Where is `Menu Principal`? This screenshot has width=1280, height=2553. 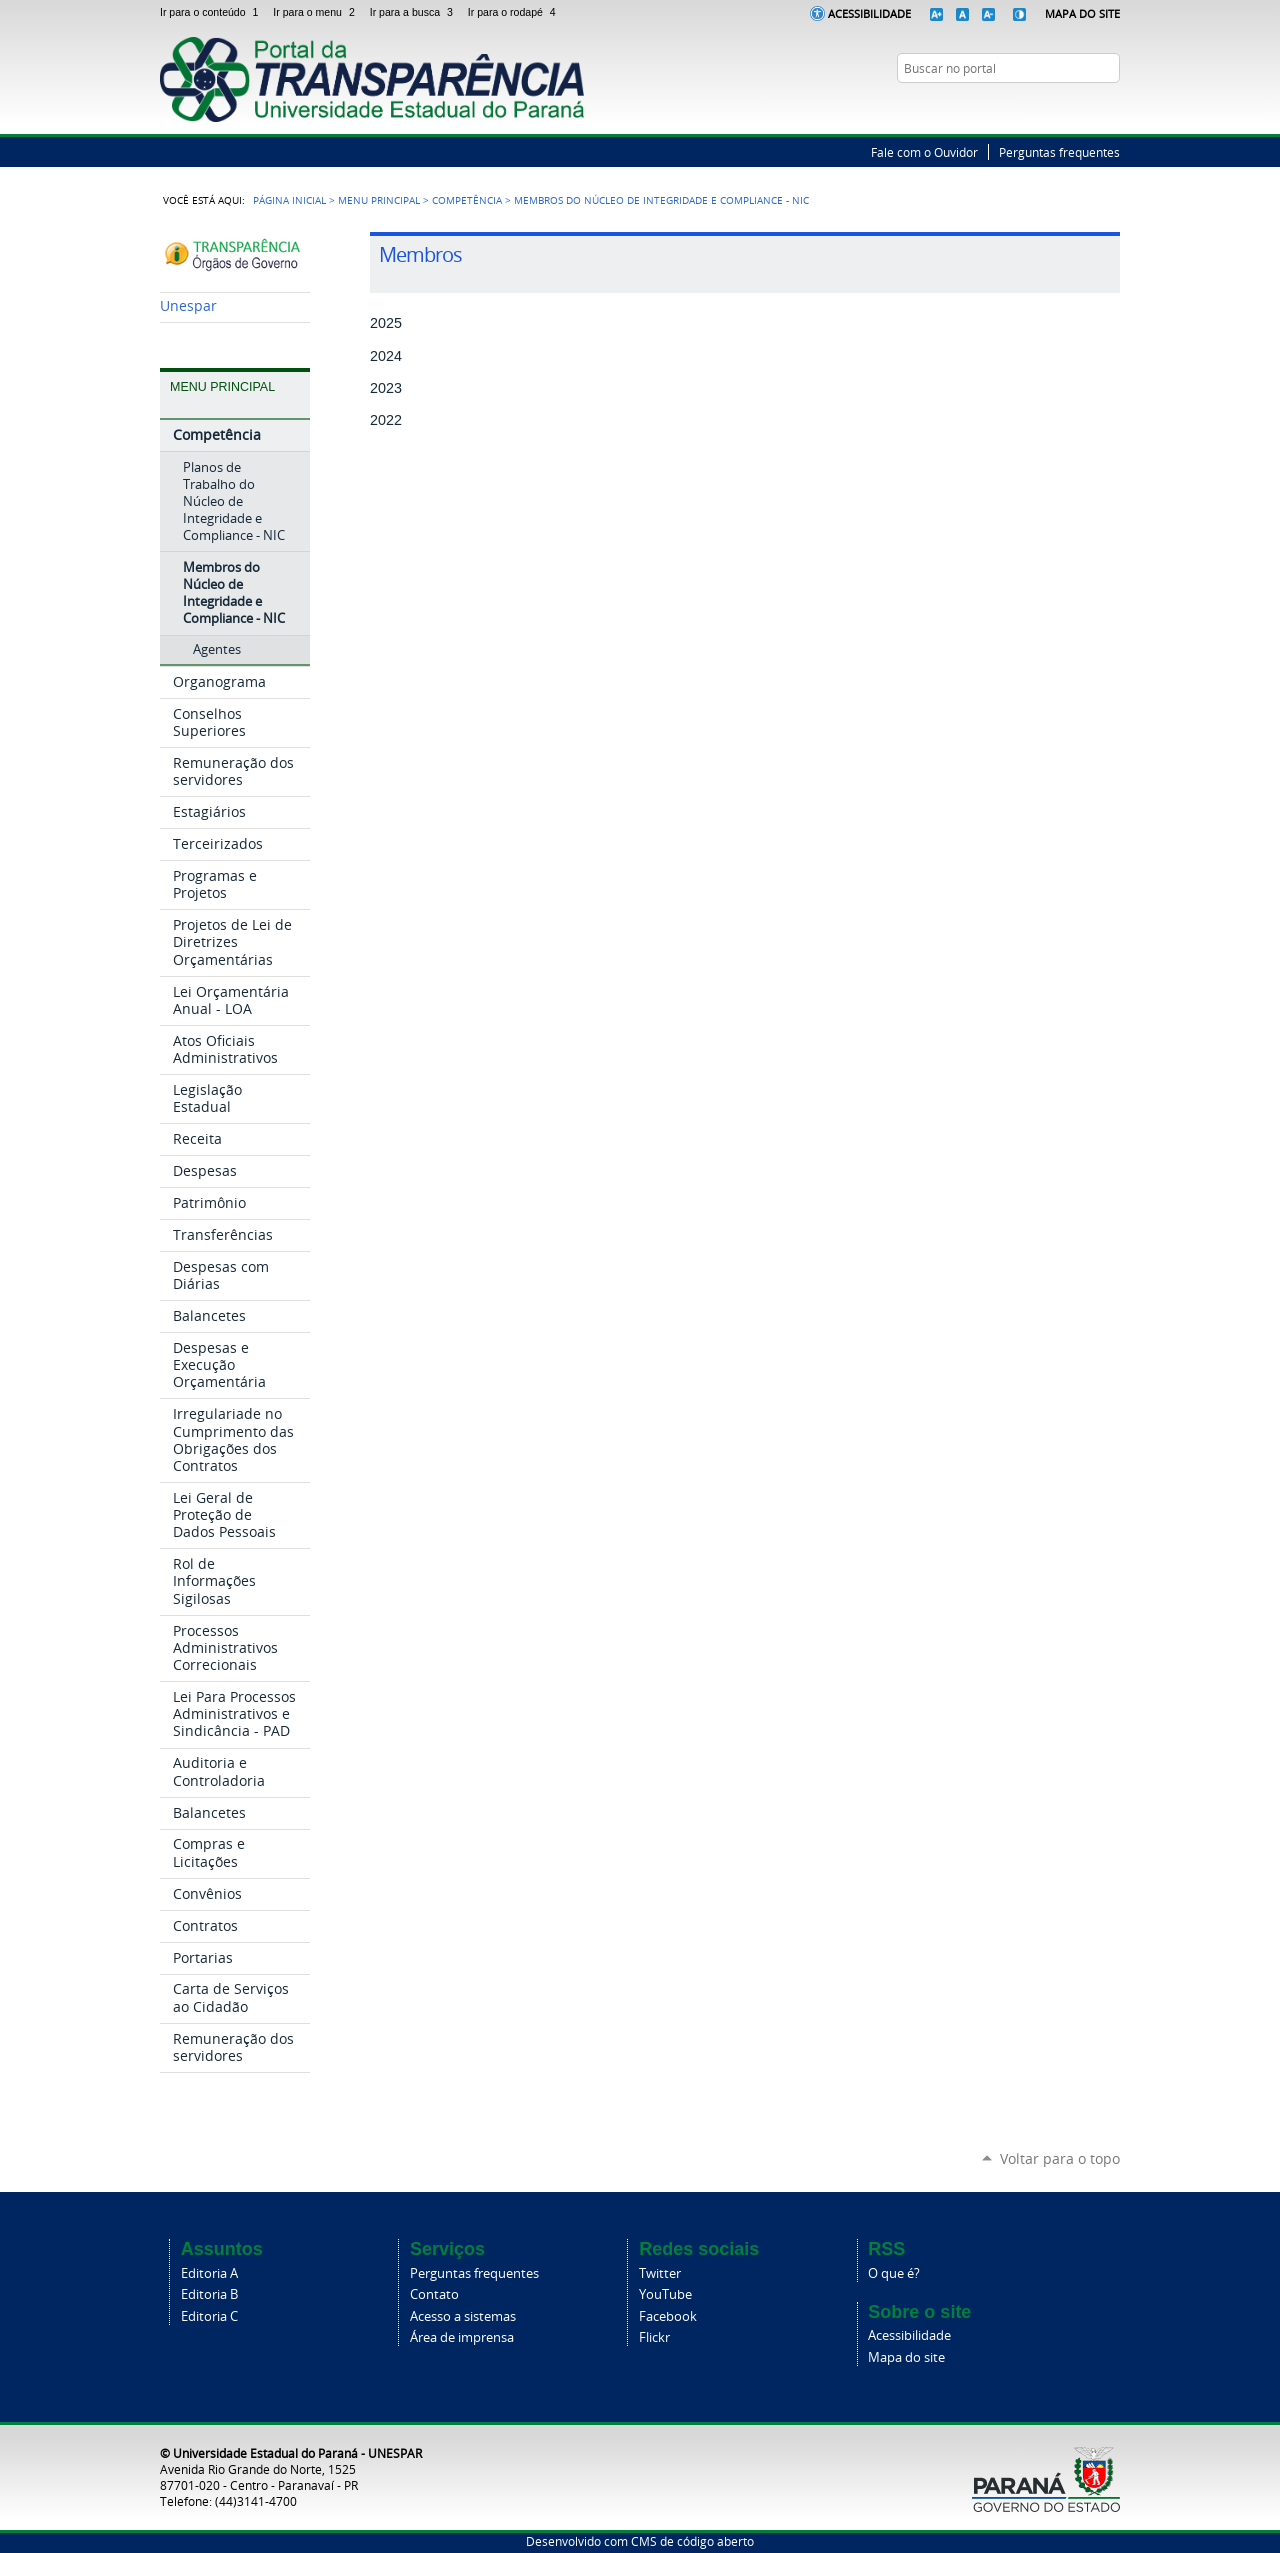 Menu Principal is located at coordinates (379, 200).